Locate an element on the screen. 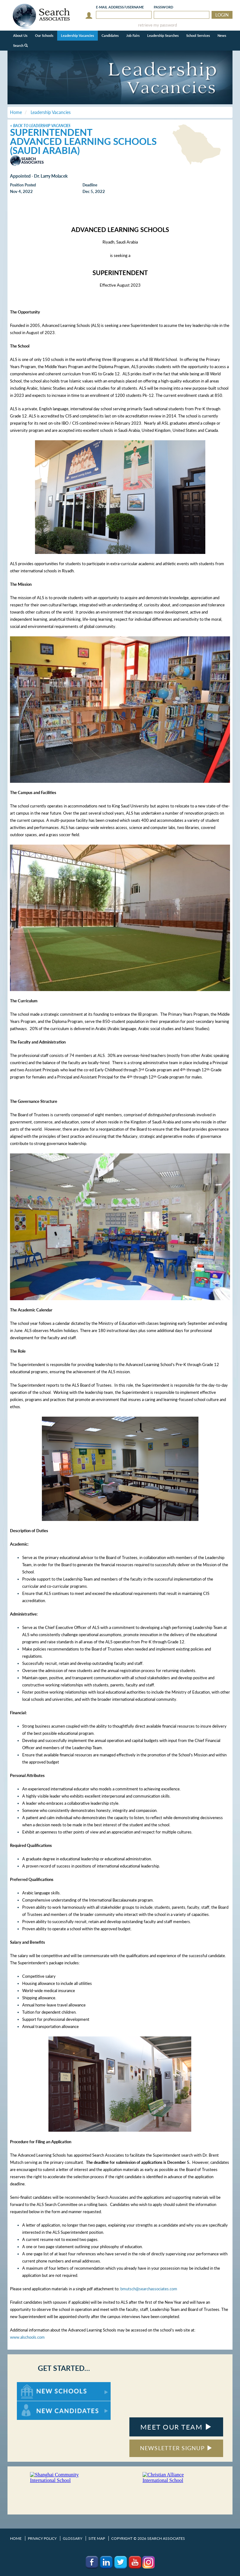 This screenshot has height=2576, width=240. retrieve my password is located at coordinates (157, 25).